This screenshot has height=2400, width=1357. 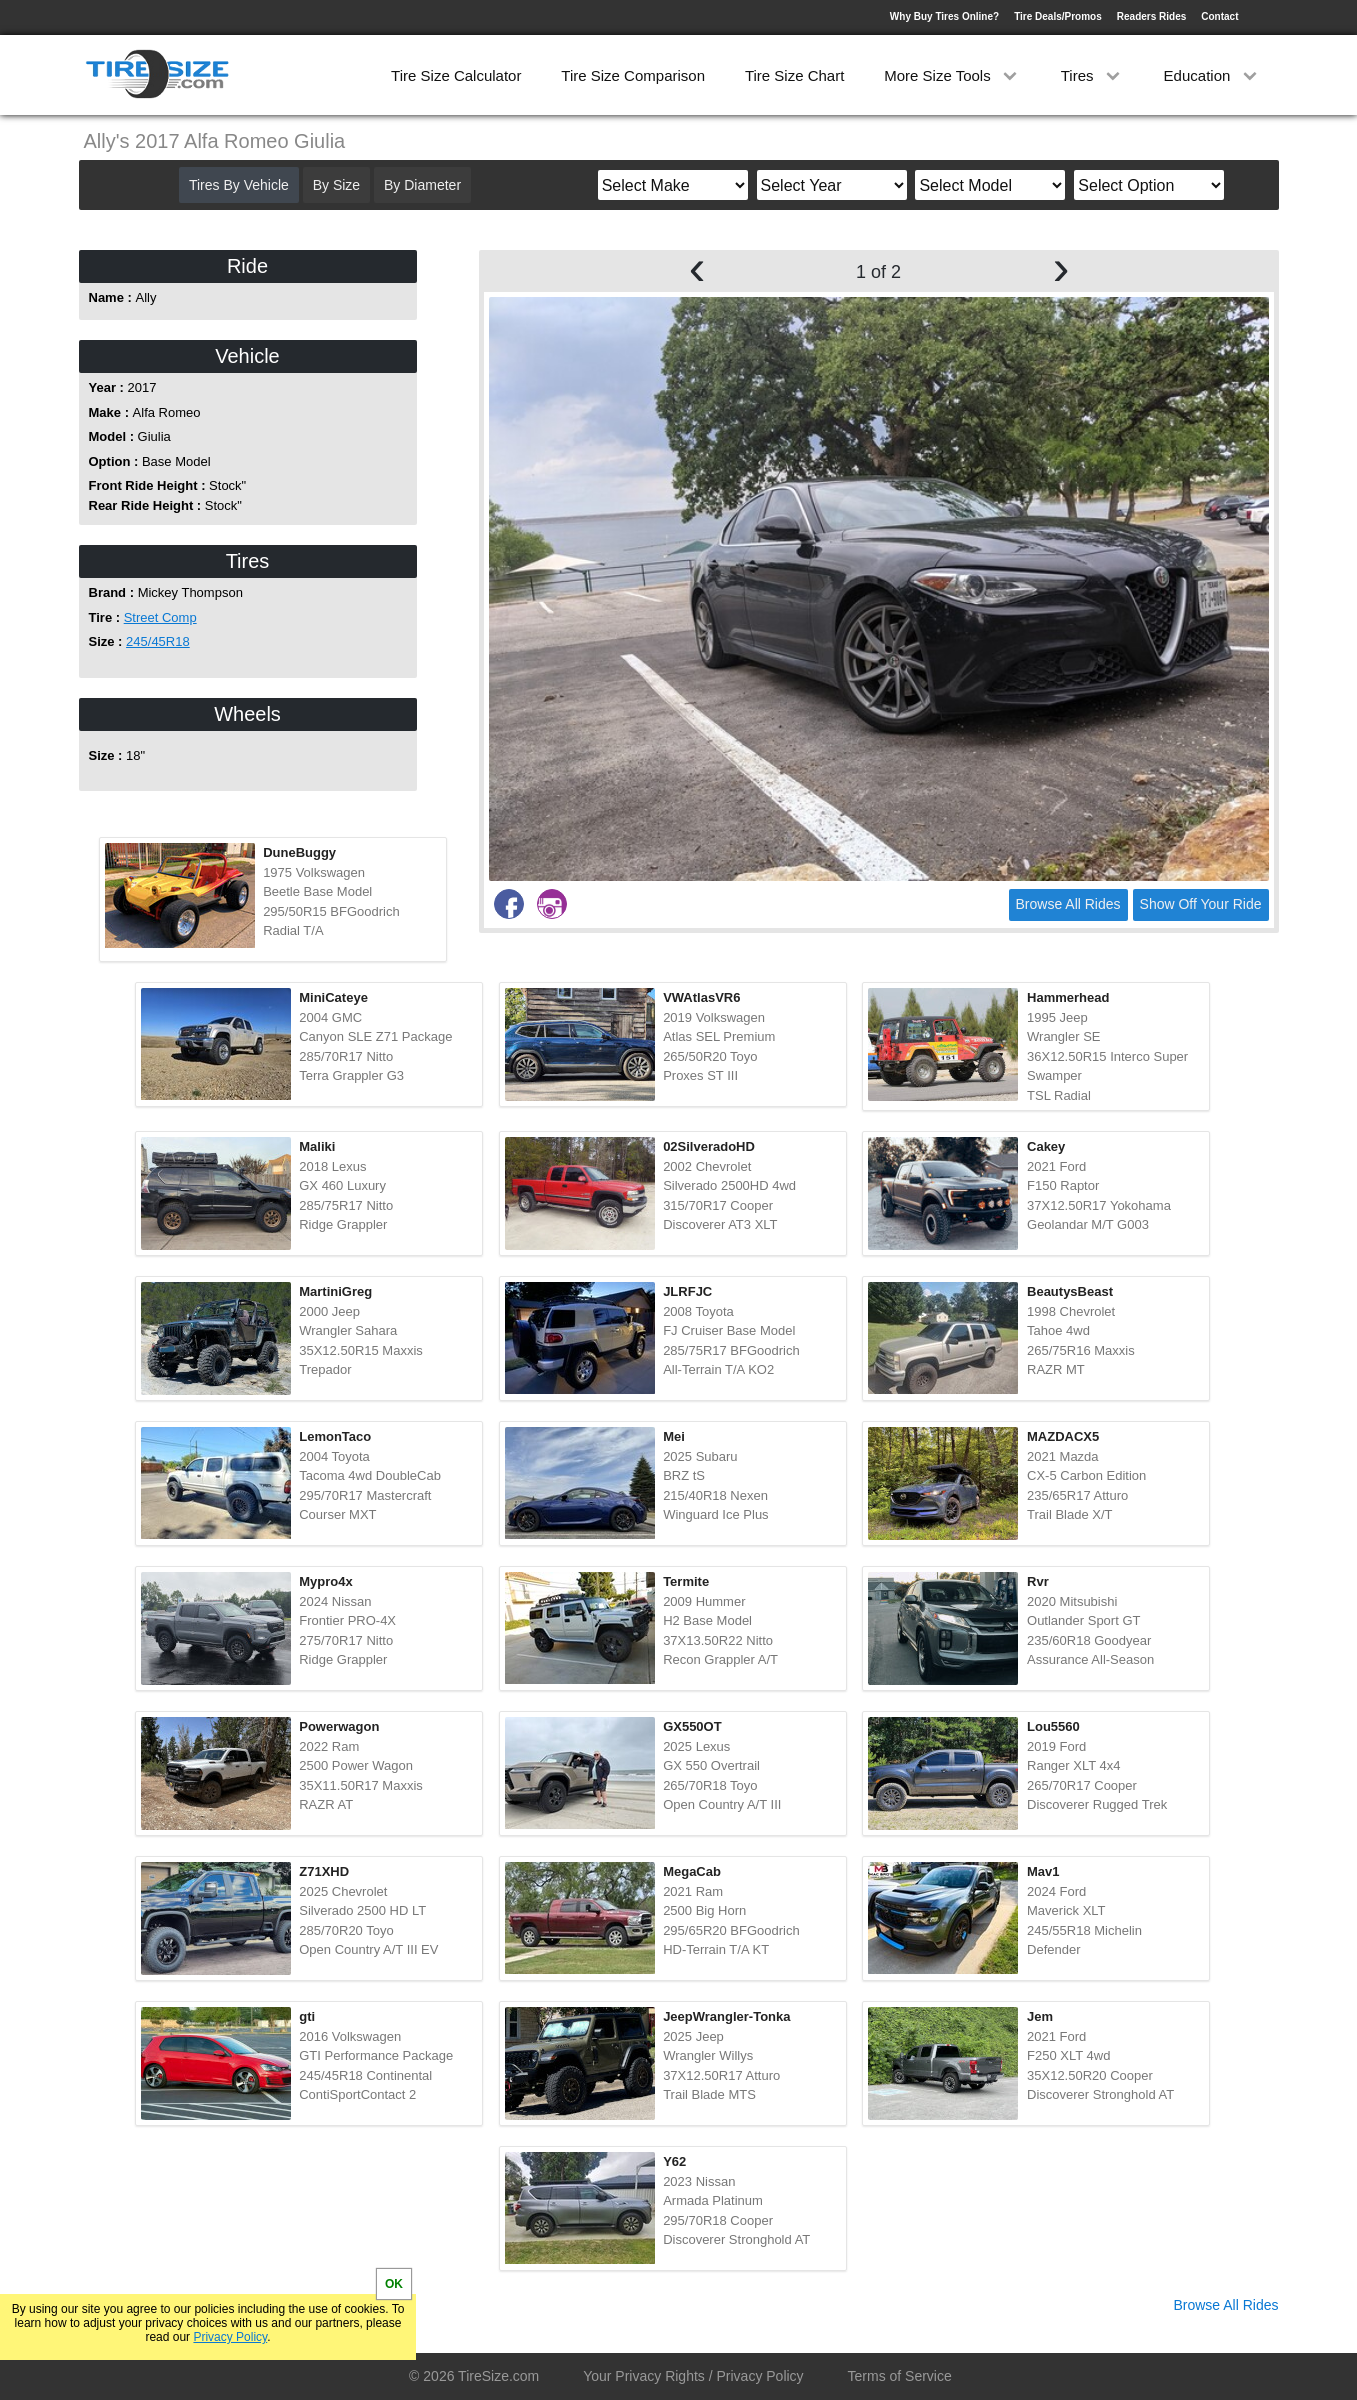 What do you see at coordinates (1201, 904) in the screenshot?
I see `Show Off Your Ride` at bounding box center [1201, 904].